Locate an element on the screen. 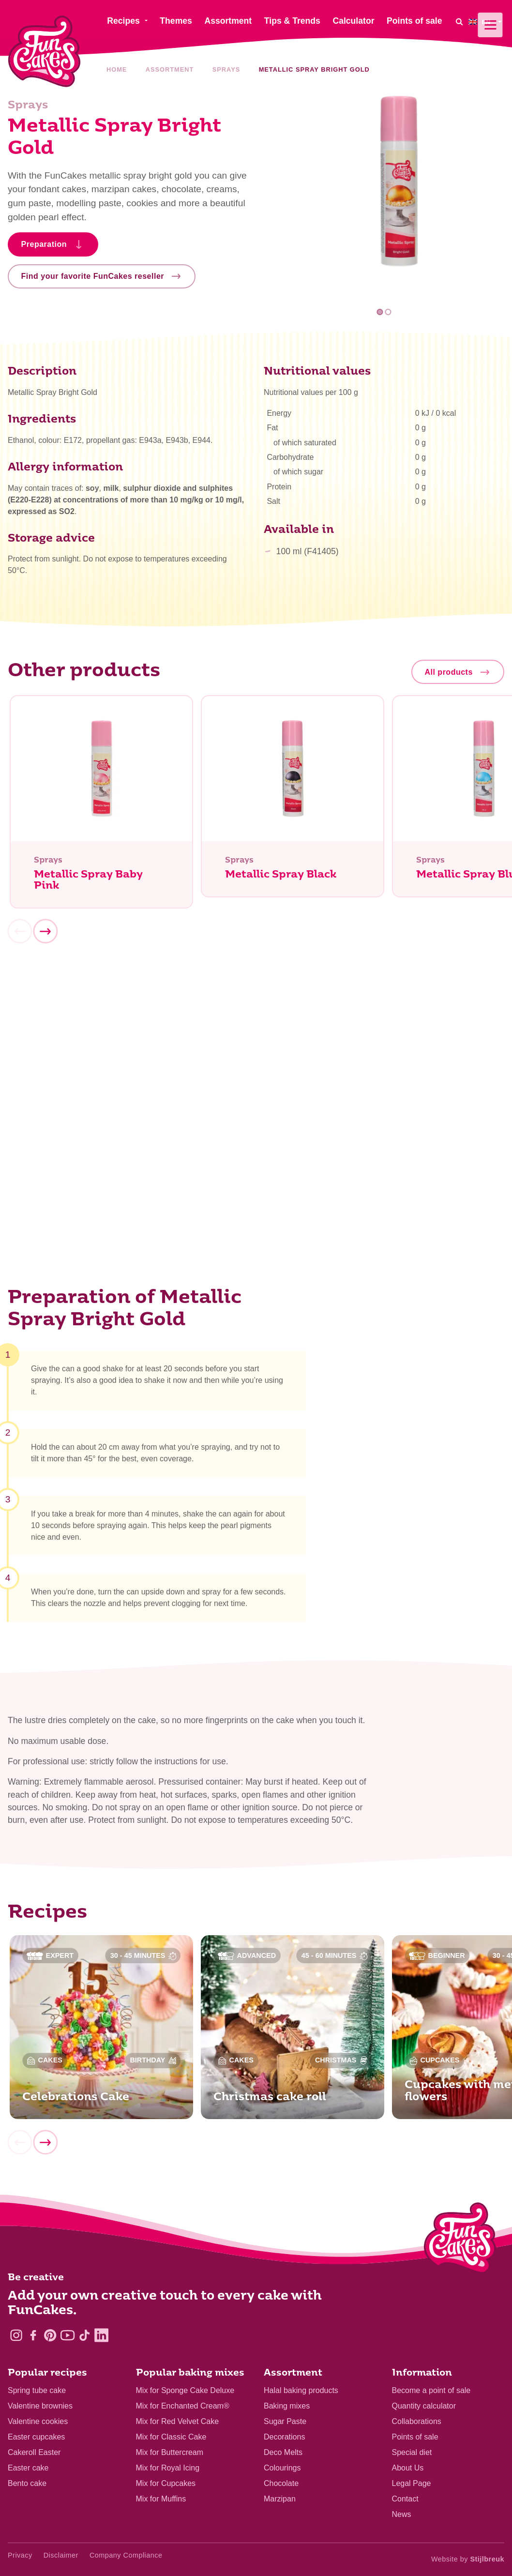 This screenshot has width=512, height=2576. Sugar Paste is located at coordinates (285, 2421).